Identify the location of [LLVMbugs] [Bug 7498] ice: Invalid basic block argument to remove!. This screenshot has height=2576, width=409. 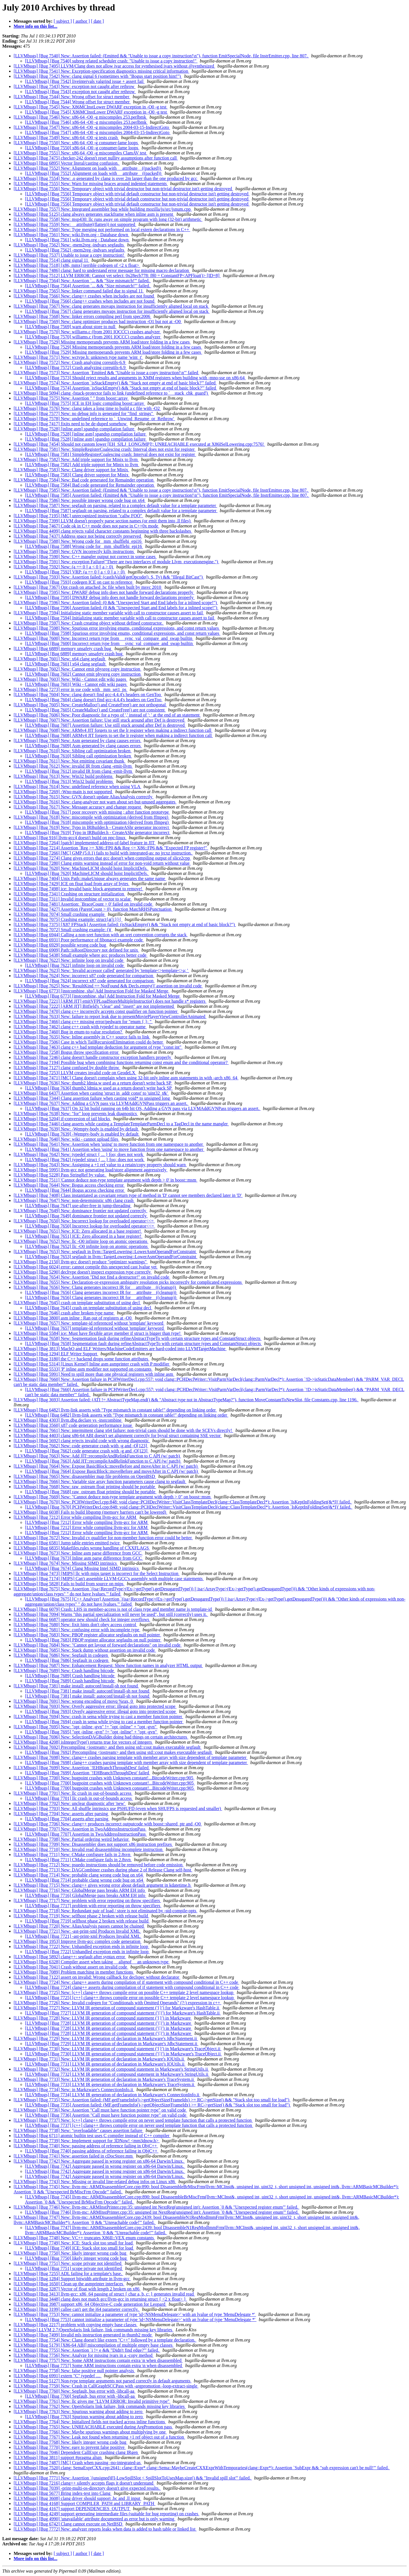
(78, 888).